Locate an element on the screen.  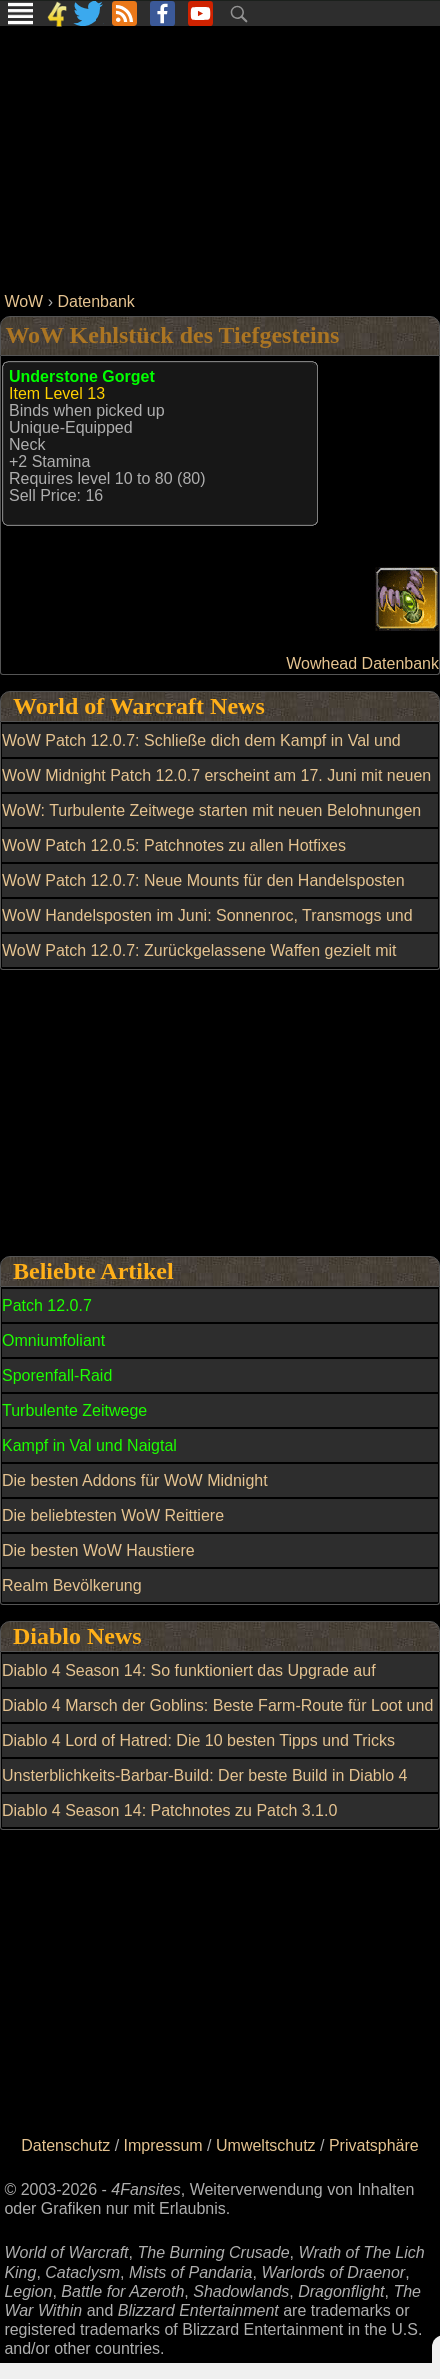
Die beliebtesten WoW Reittiere is located at coordinates (113, 1515).